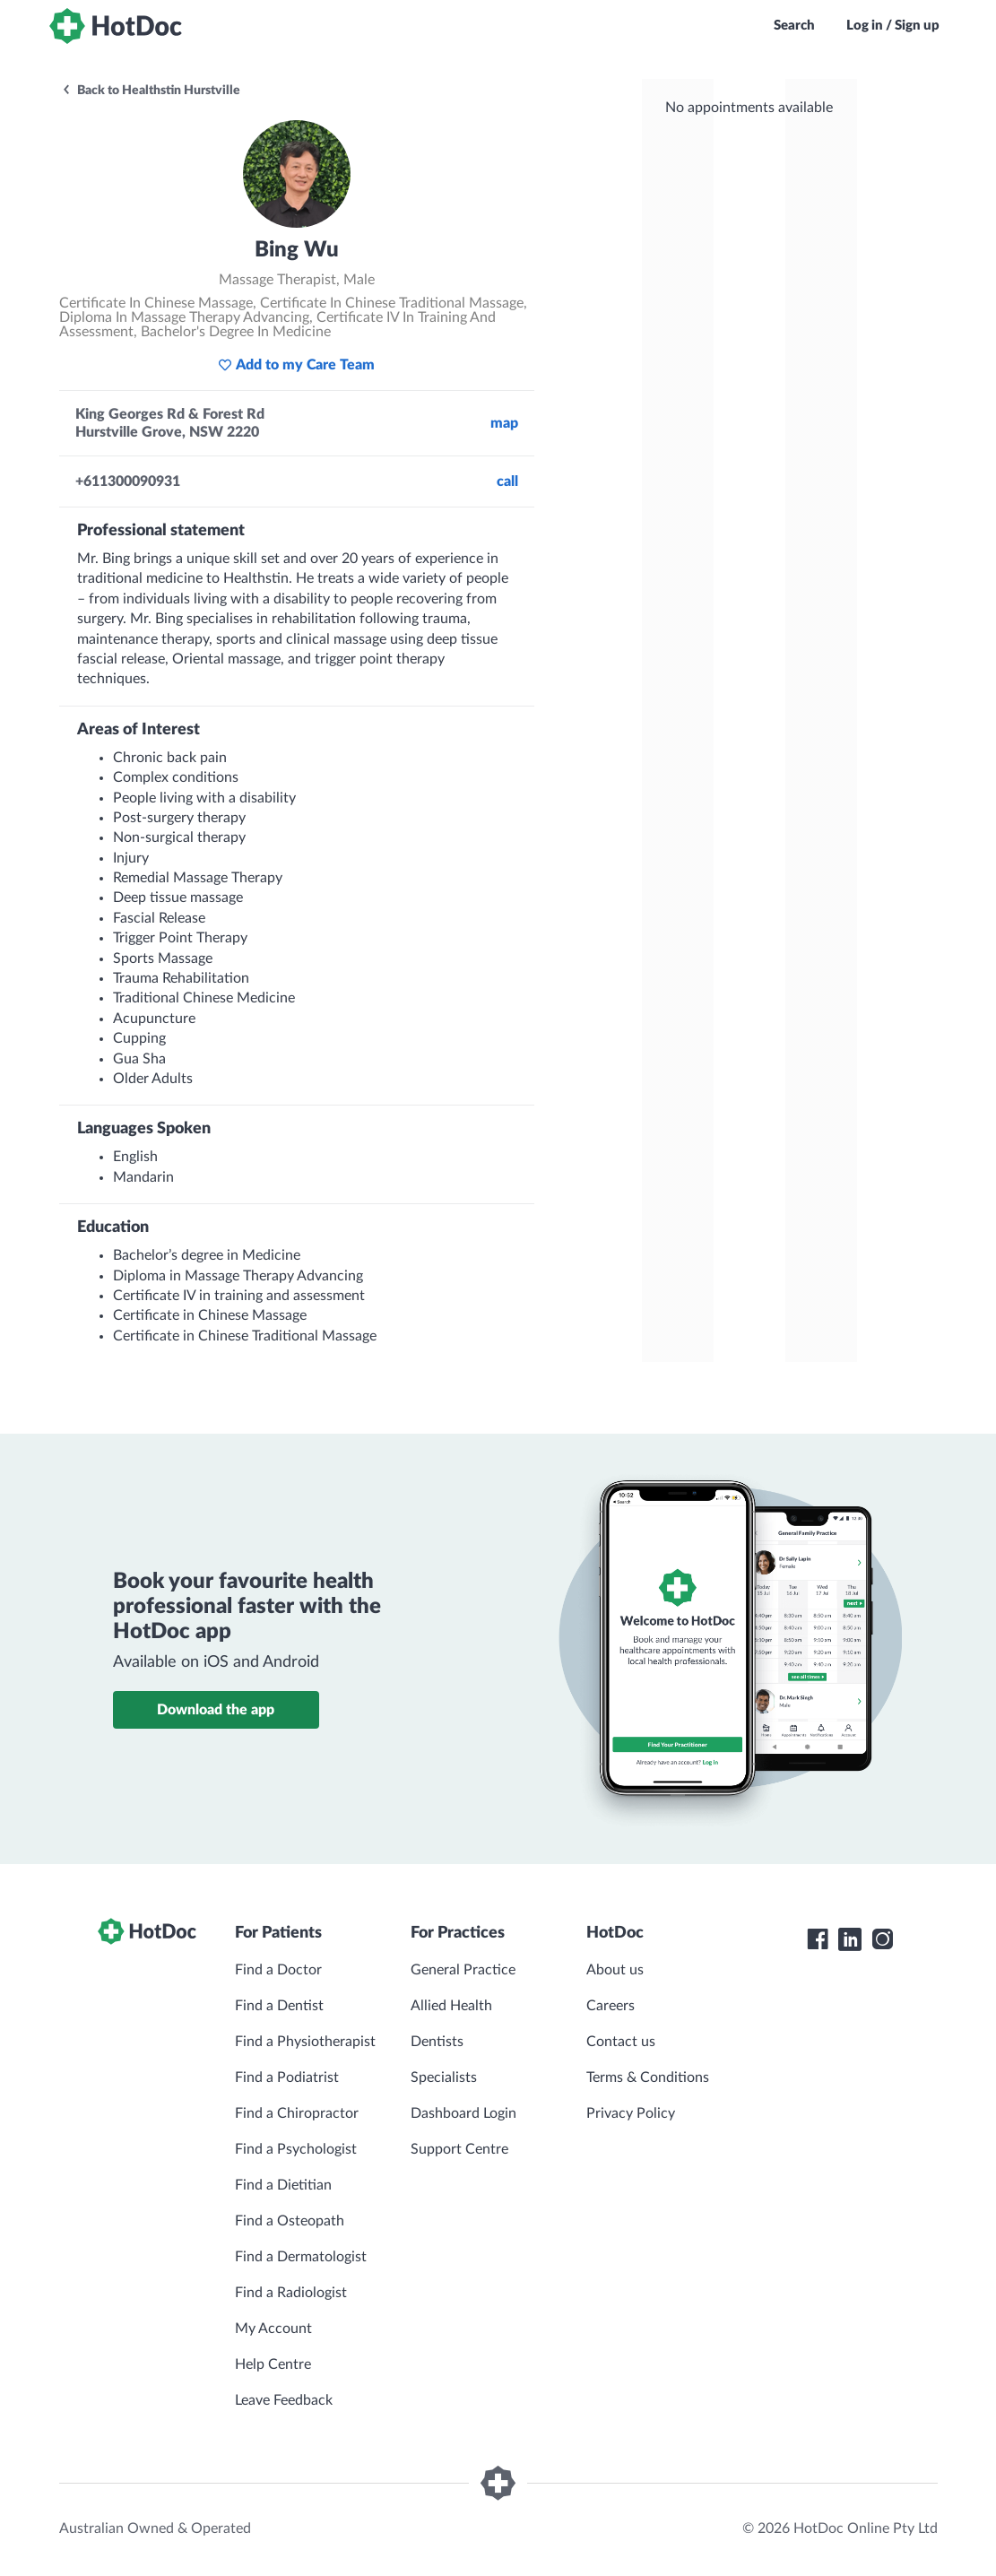 Image resolution: width=996 pixels, height=2576 pixels. What do you see at coordinates (279, 2006) in the screenshot?
I see `Find a Dentist` at bounding box center [279, 2006].